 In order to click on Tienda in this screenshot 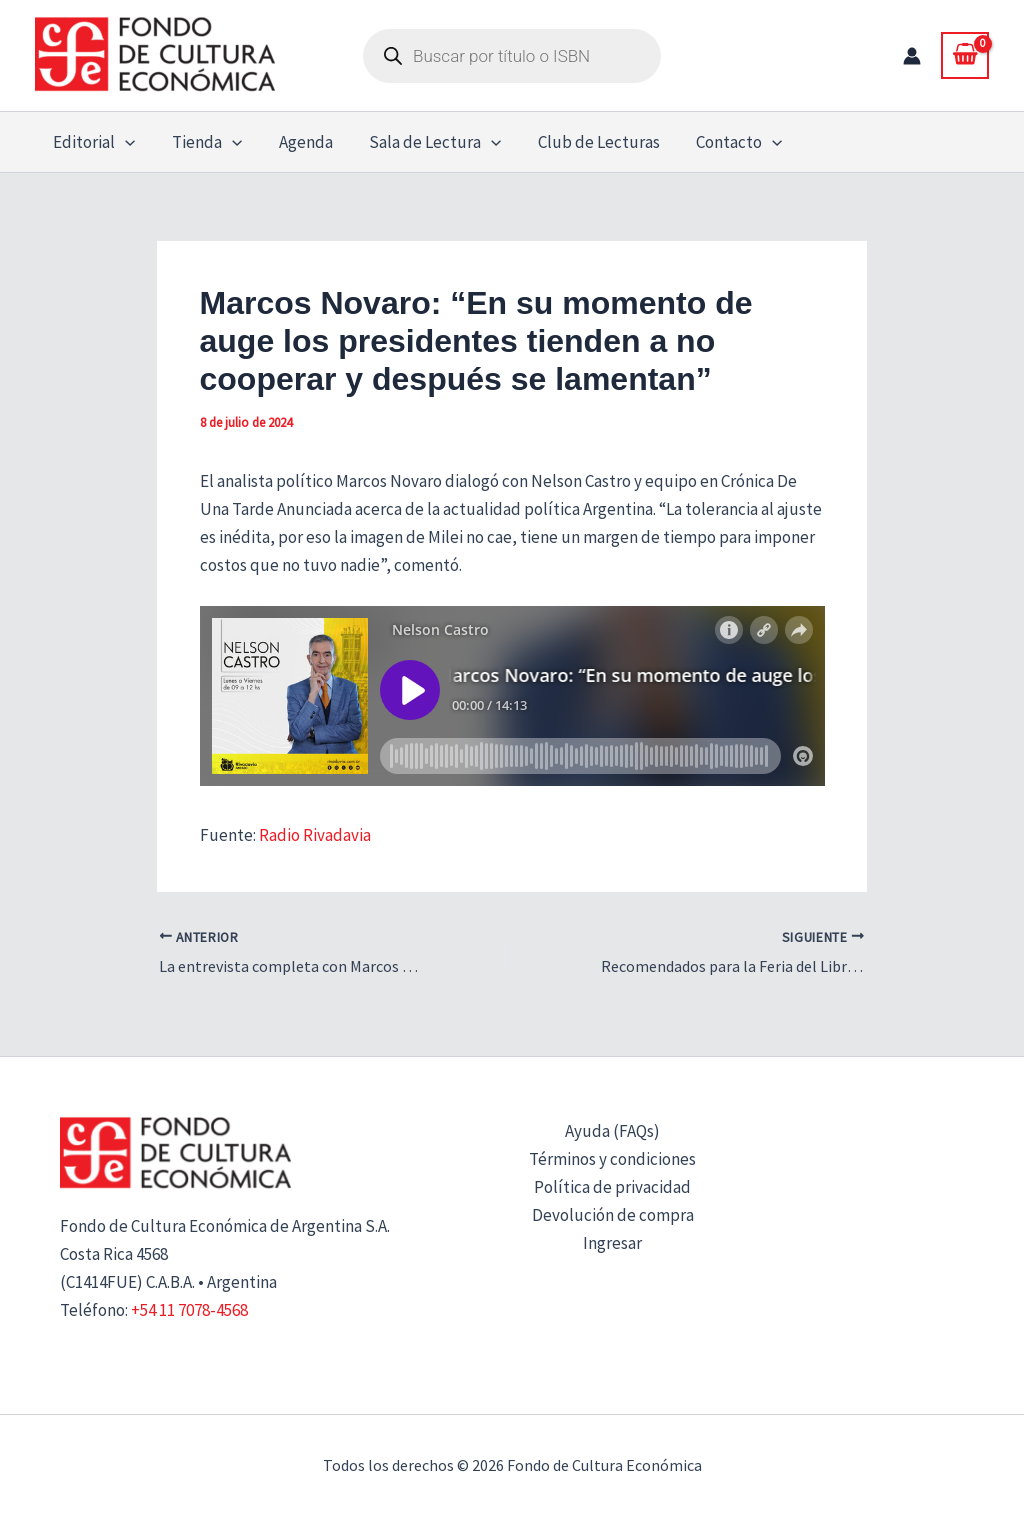, I will do `click(203, 142)`.